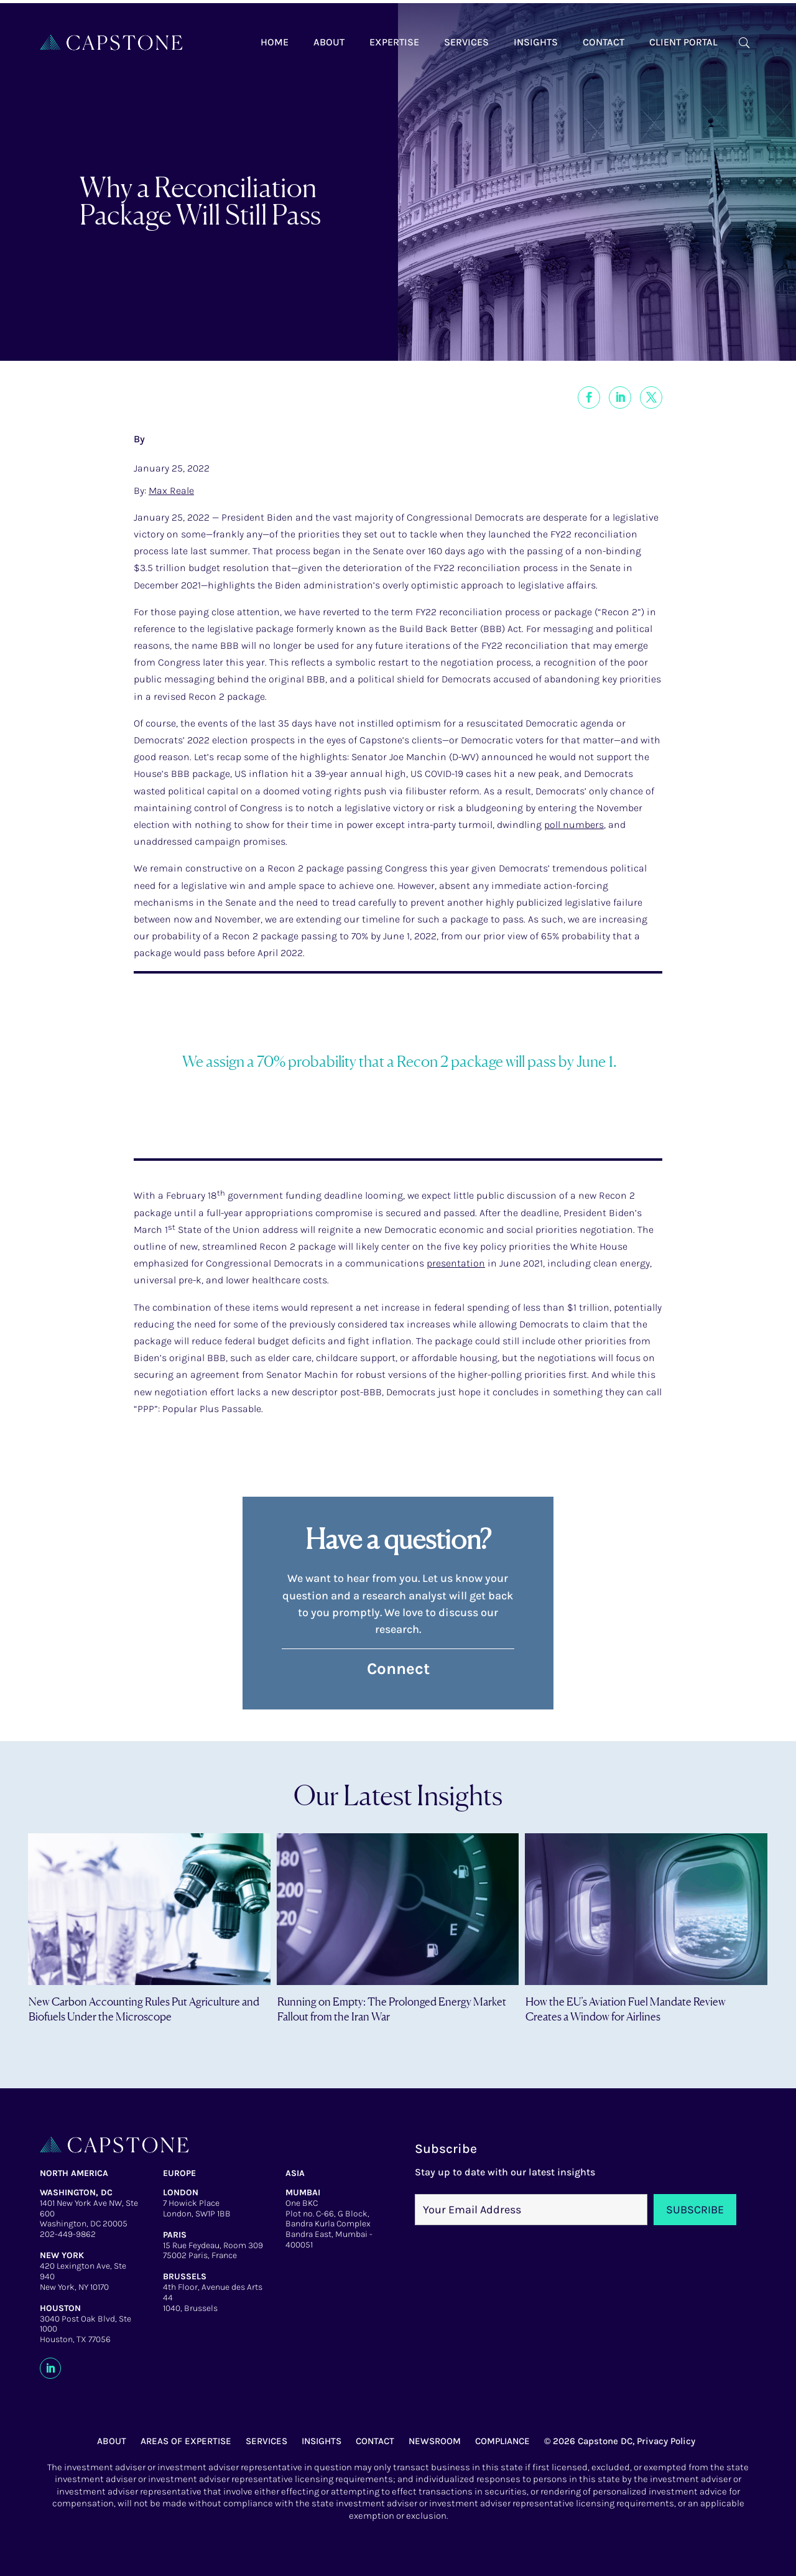 The height and width of the screenshot is (2576, 796). Describe the element at coordinates (302, 2192) in the screenshot. I see `MUMBAI` at that location.